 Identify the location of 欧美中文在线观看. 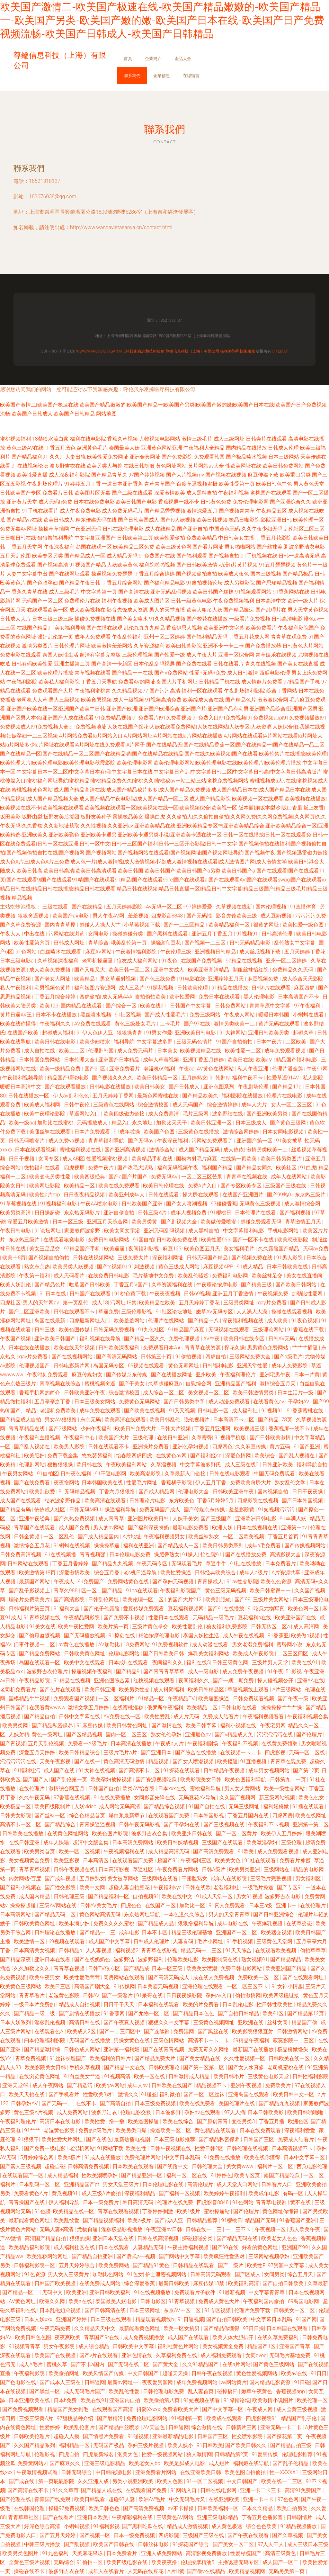
(85, 1662).